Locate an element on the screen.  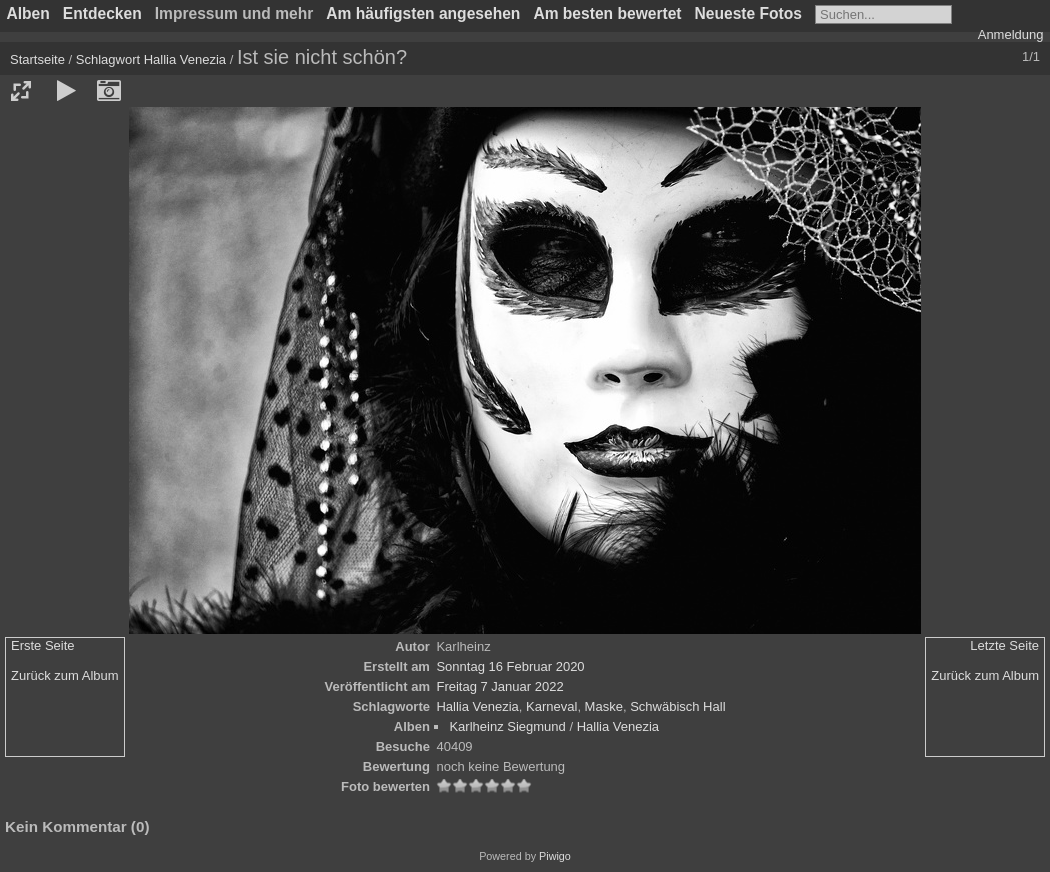
Anmeldung is located at coordinates (1011, 34).